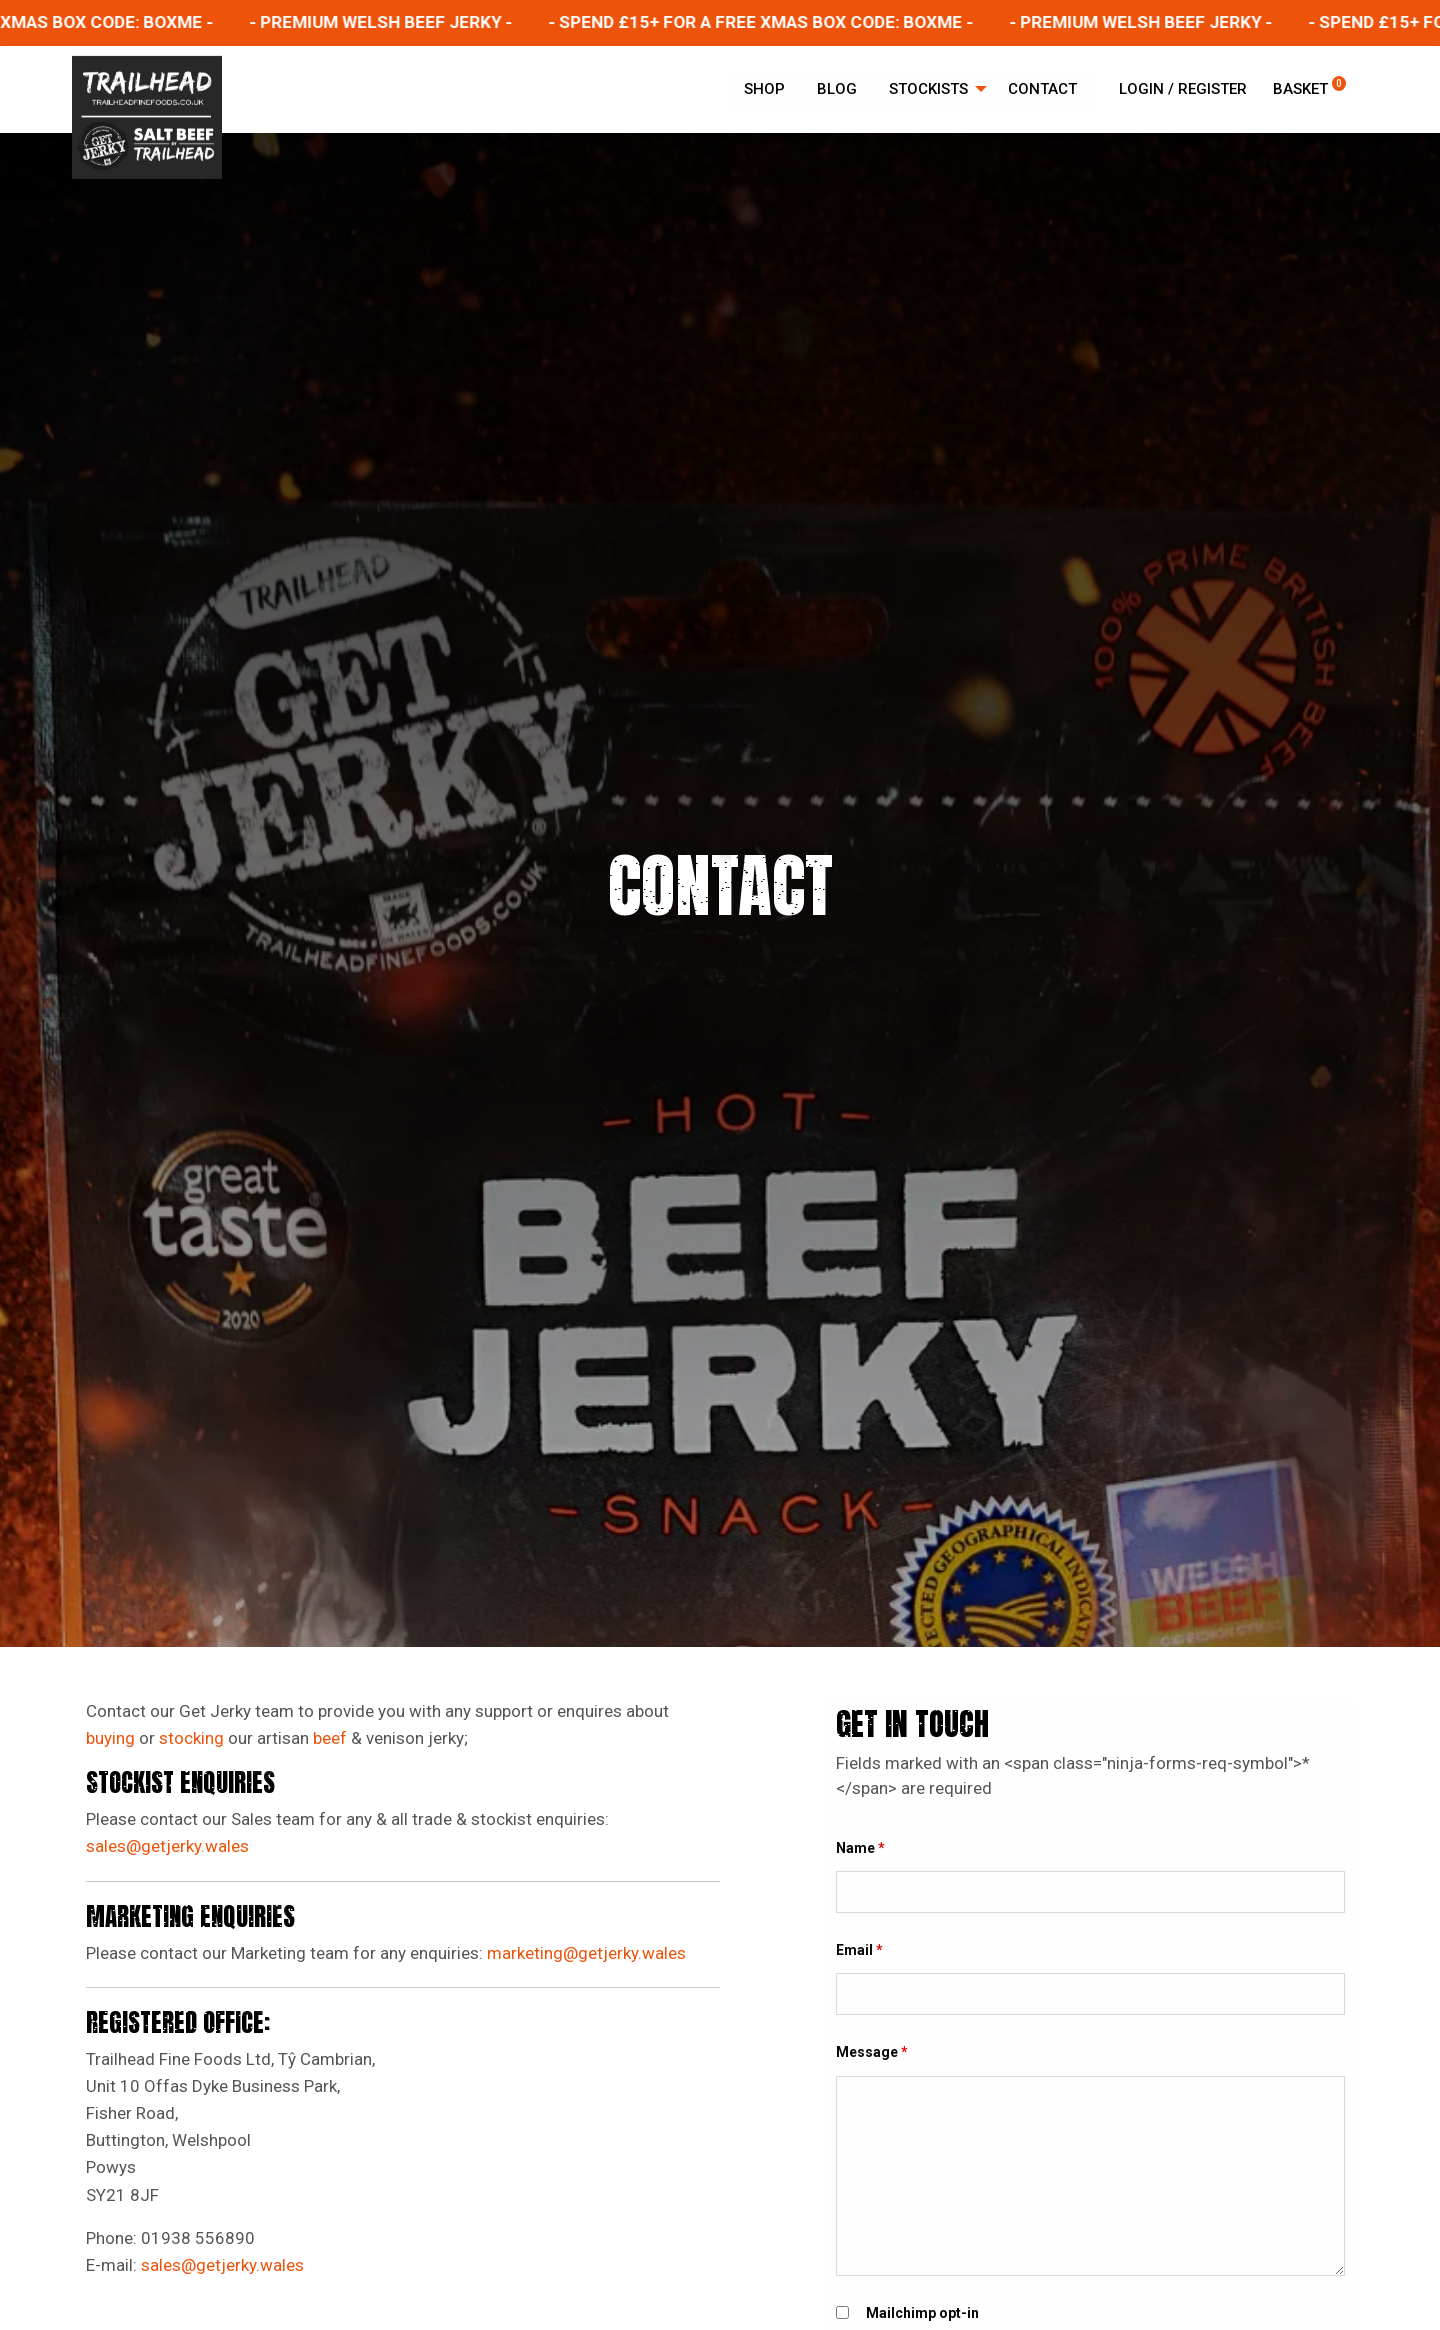 The height and width of the screenshot is (2330, 1440). What do you see at coordinates (928, 89) in the screenshot?
I see `Stockists` at bounding box center [928, 89].